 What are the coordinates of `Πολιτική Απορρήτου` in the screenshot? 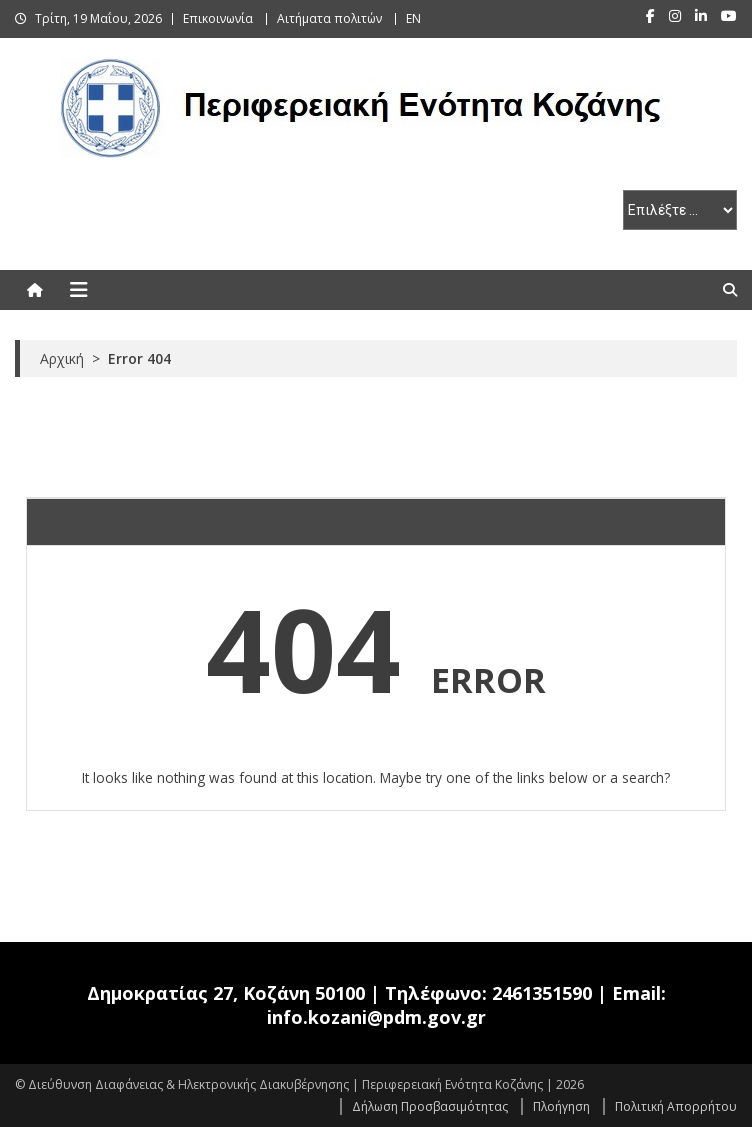 It's located at (676, 1106).